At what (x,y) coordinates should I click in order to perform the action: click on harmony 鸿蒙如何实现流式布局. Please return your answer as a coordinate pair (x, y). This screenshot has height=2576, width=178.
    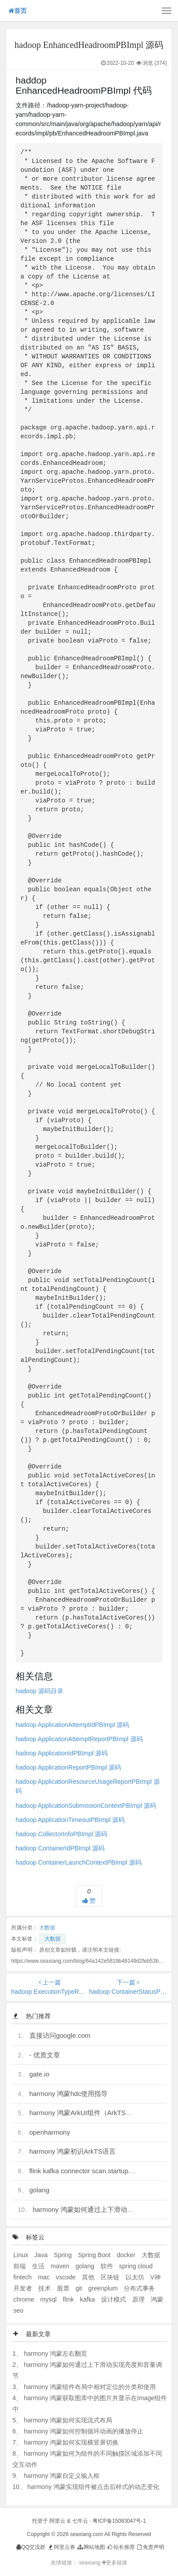
    Looking at the image, I should click on (68, 2420).